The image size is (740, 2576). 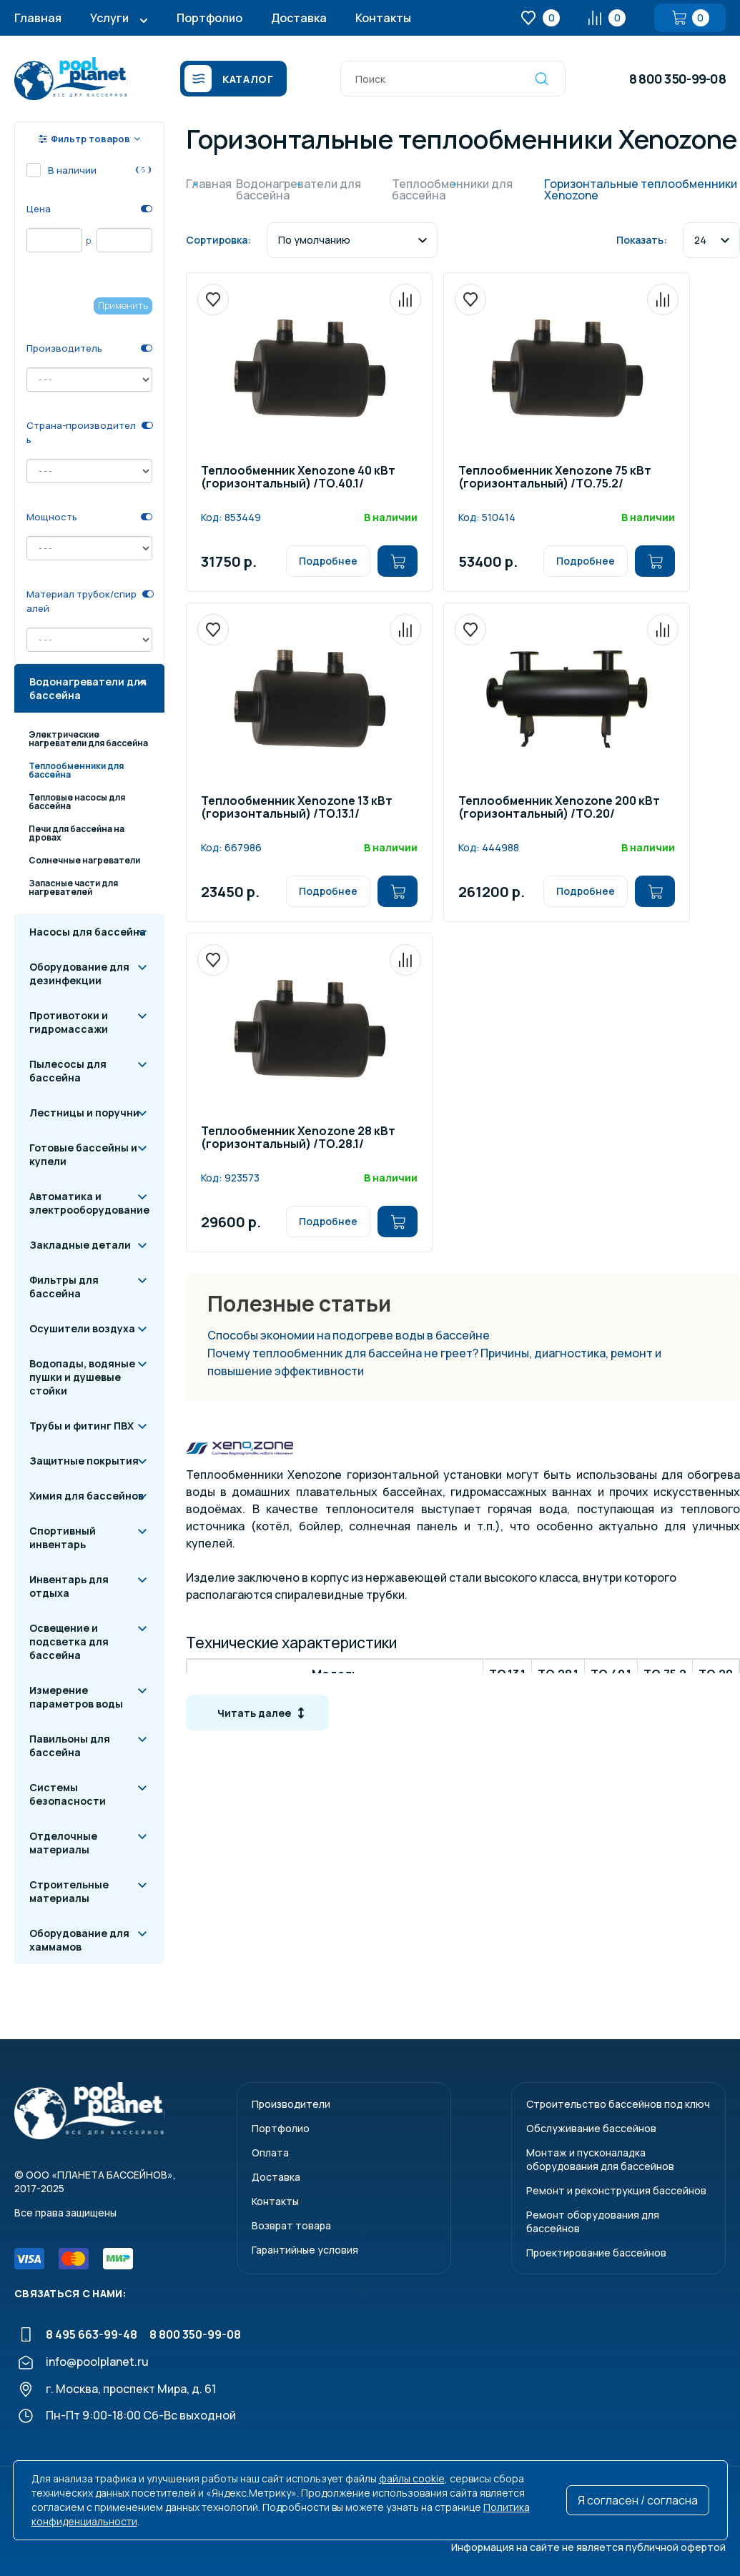 What do you see at coordinates (88, 688) in the screenshot?
I see `Водонагреватели для бассейна` at bounding box center [88, 688].